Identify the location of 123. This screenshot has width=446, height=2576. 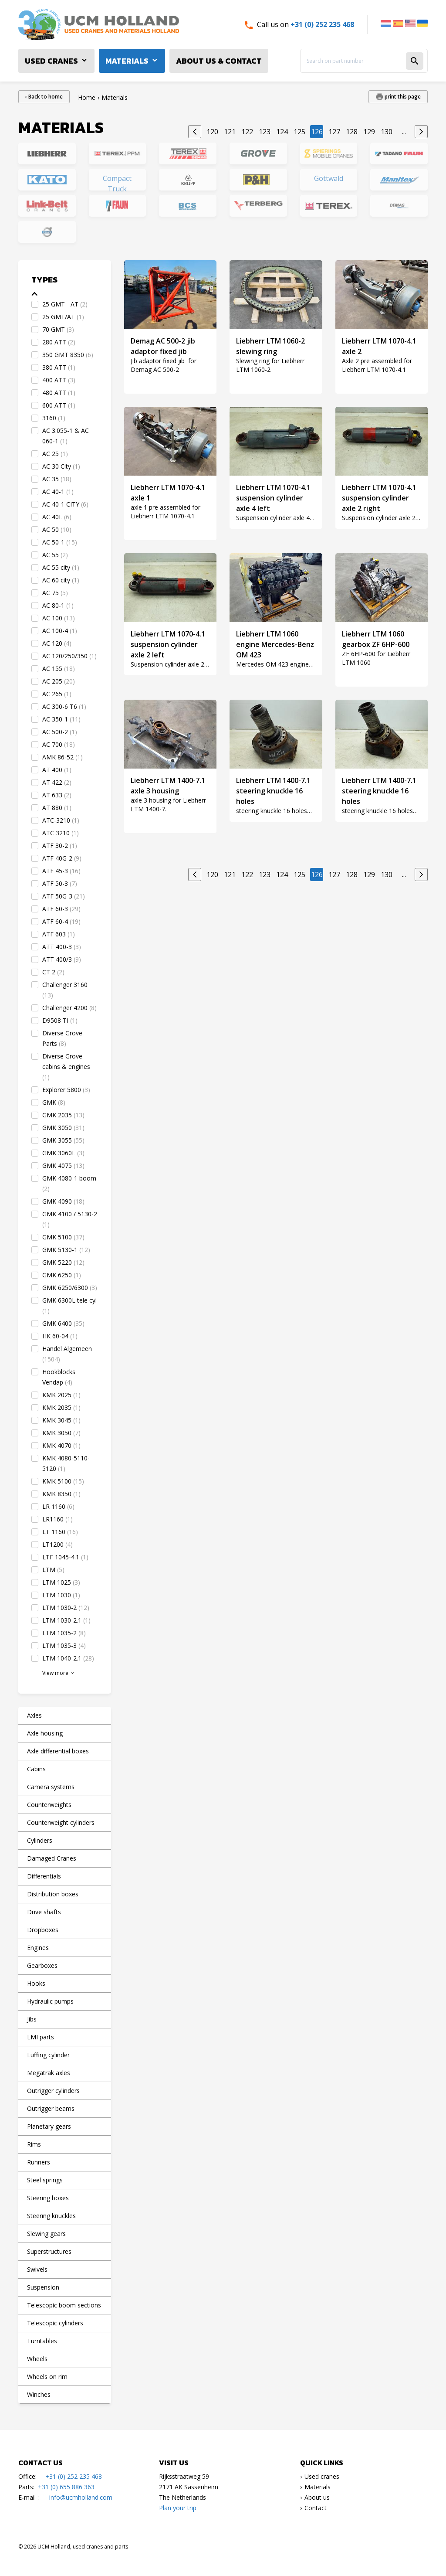
(264, 131).